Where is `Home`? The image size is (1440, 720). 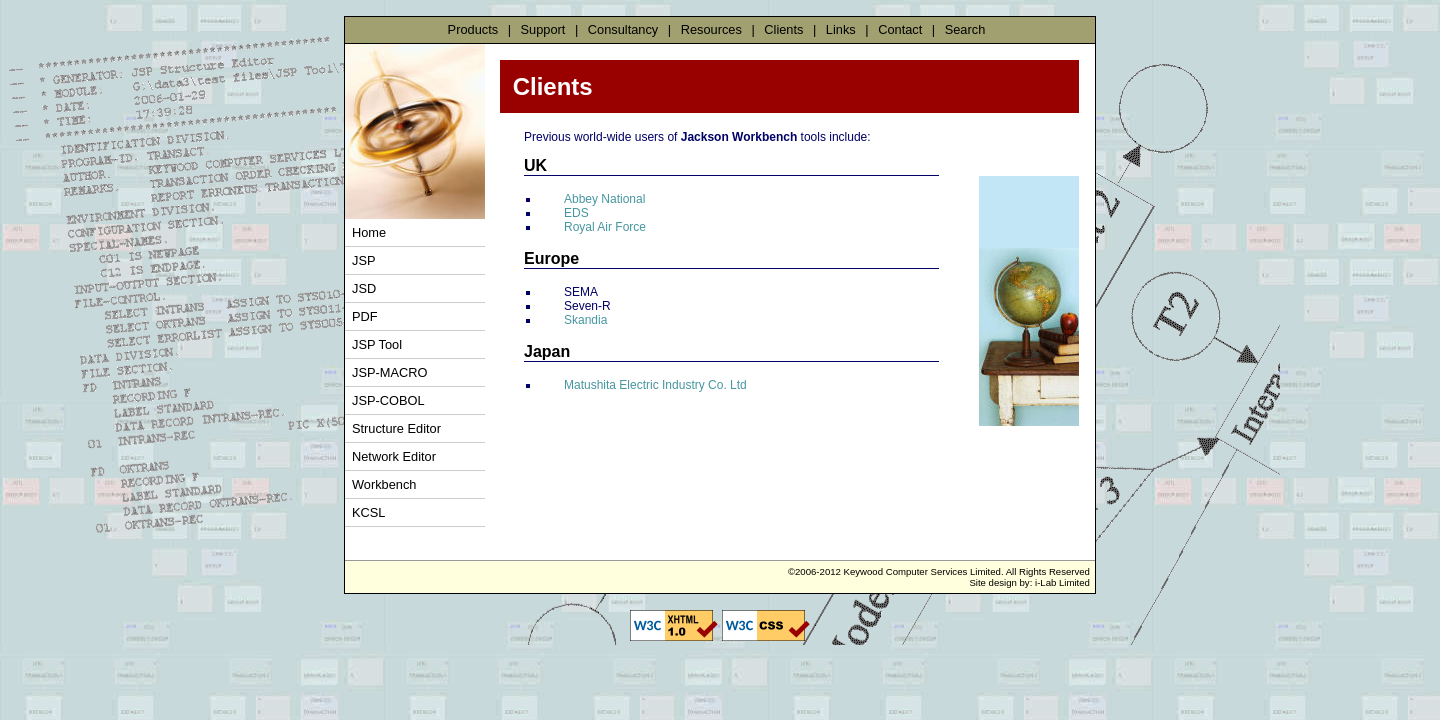
Home is located at coordinates (369, 232).